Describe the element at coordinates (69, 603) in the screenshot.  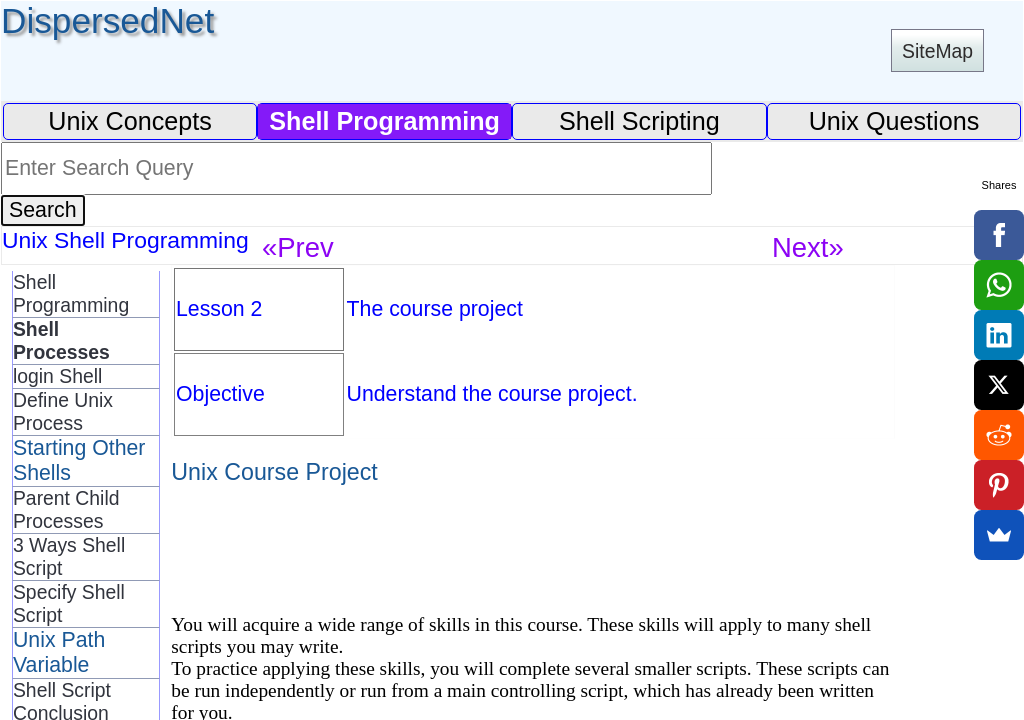
I see `Specify Shell Script` at that location.